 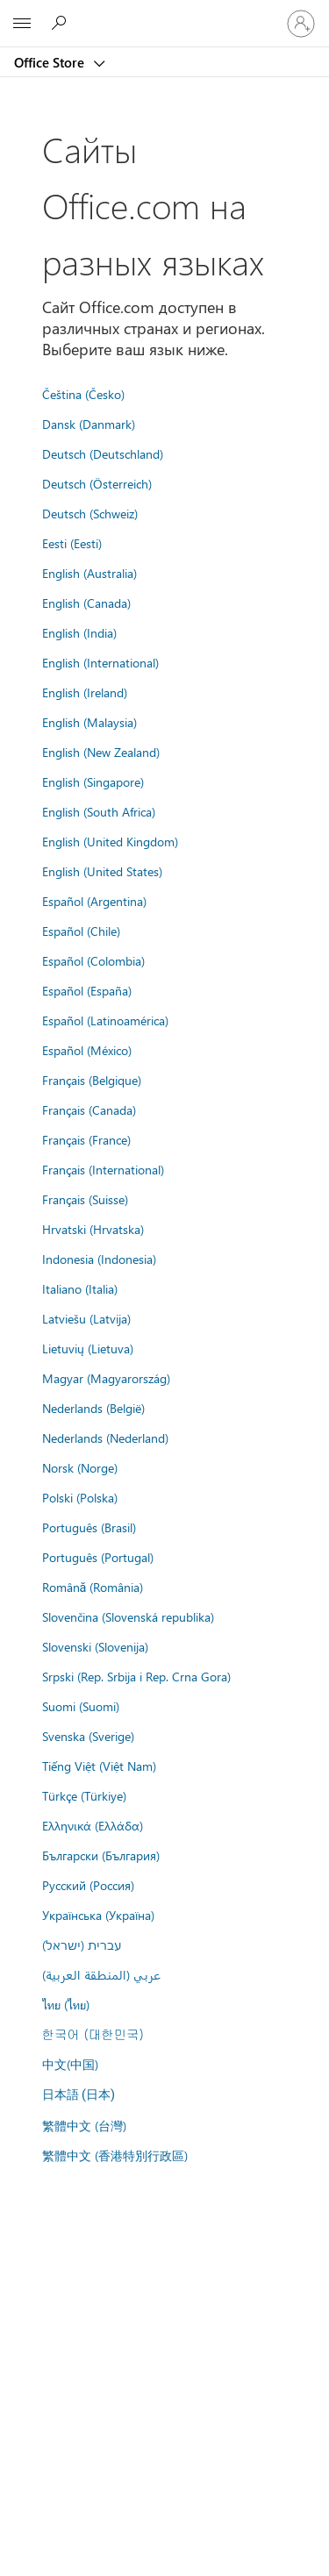 I want to click on Français (Canada), so click(x=89, y=1109).